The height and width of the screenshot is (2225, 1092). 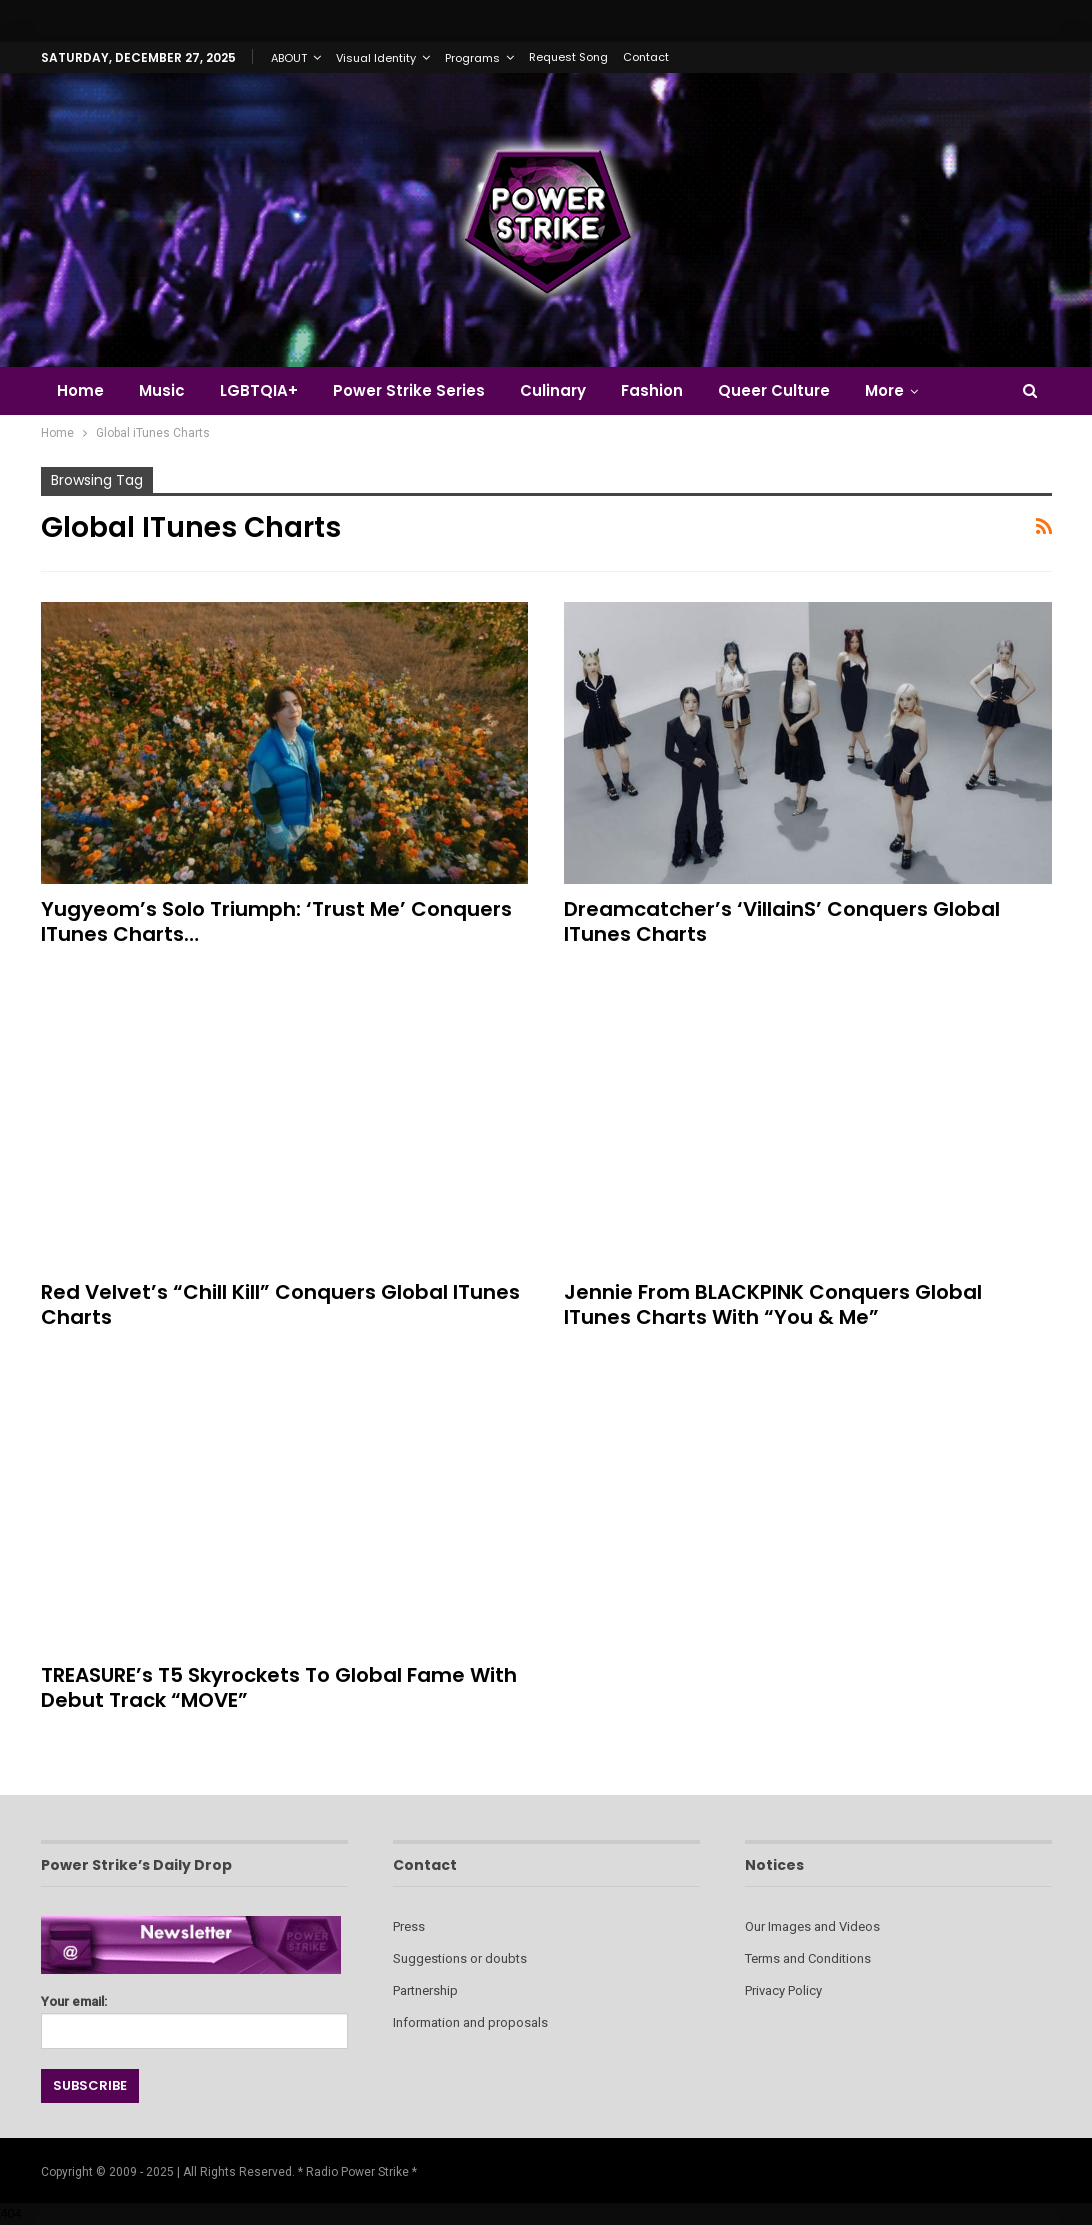 What do you see at coordinates (808, 1958) in the screenshot?
I see `Terms and Conditions` at bounding box center [808, 1958].